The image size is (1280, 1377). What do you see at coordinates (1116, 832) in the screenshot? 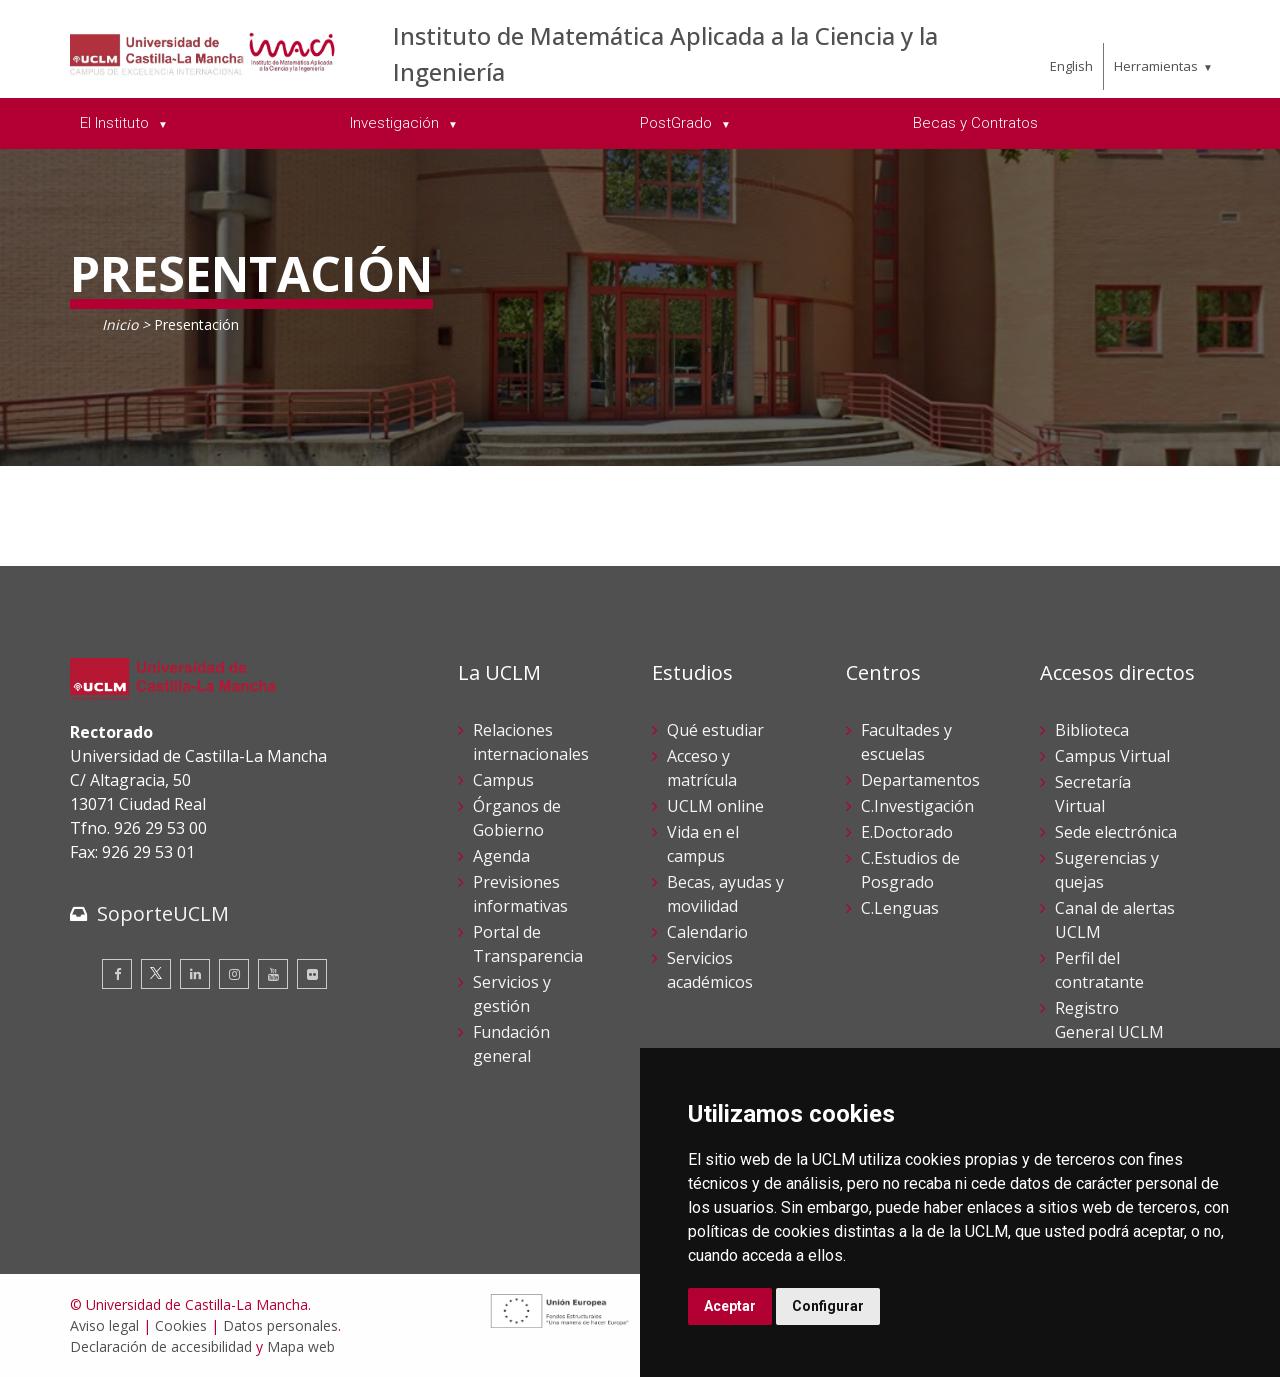
I see `Sede electrónica` at bounding box center [1116, 832].